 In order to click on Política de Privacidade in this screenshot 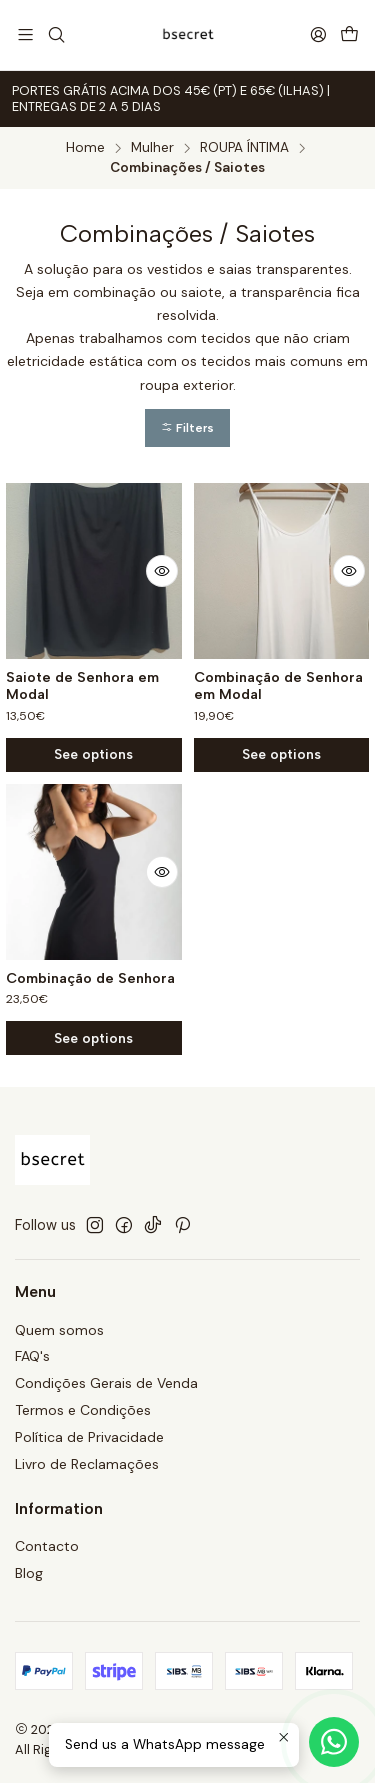, I will do `click(89, 1437)`.